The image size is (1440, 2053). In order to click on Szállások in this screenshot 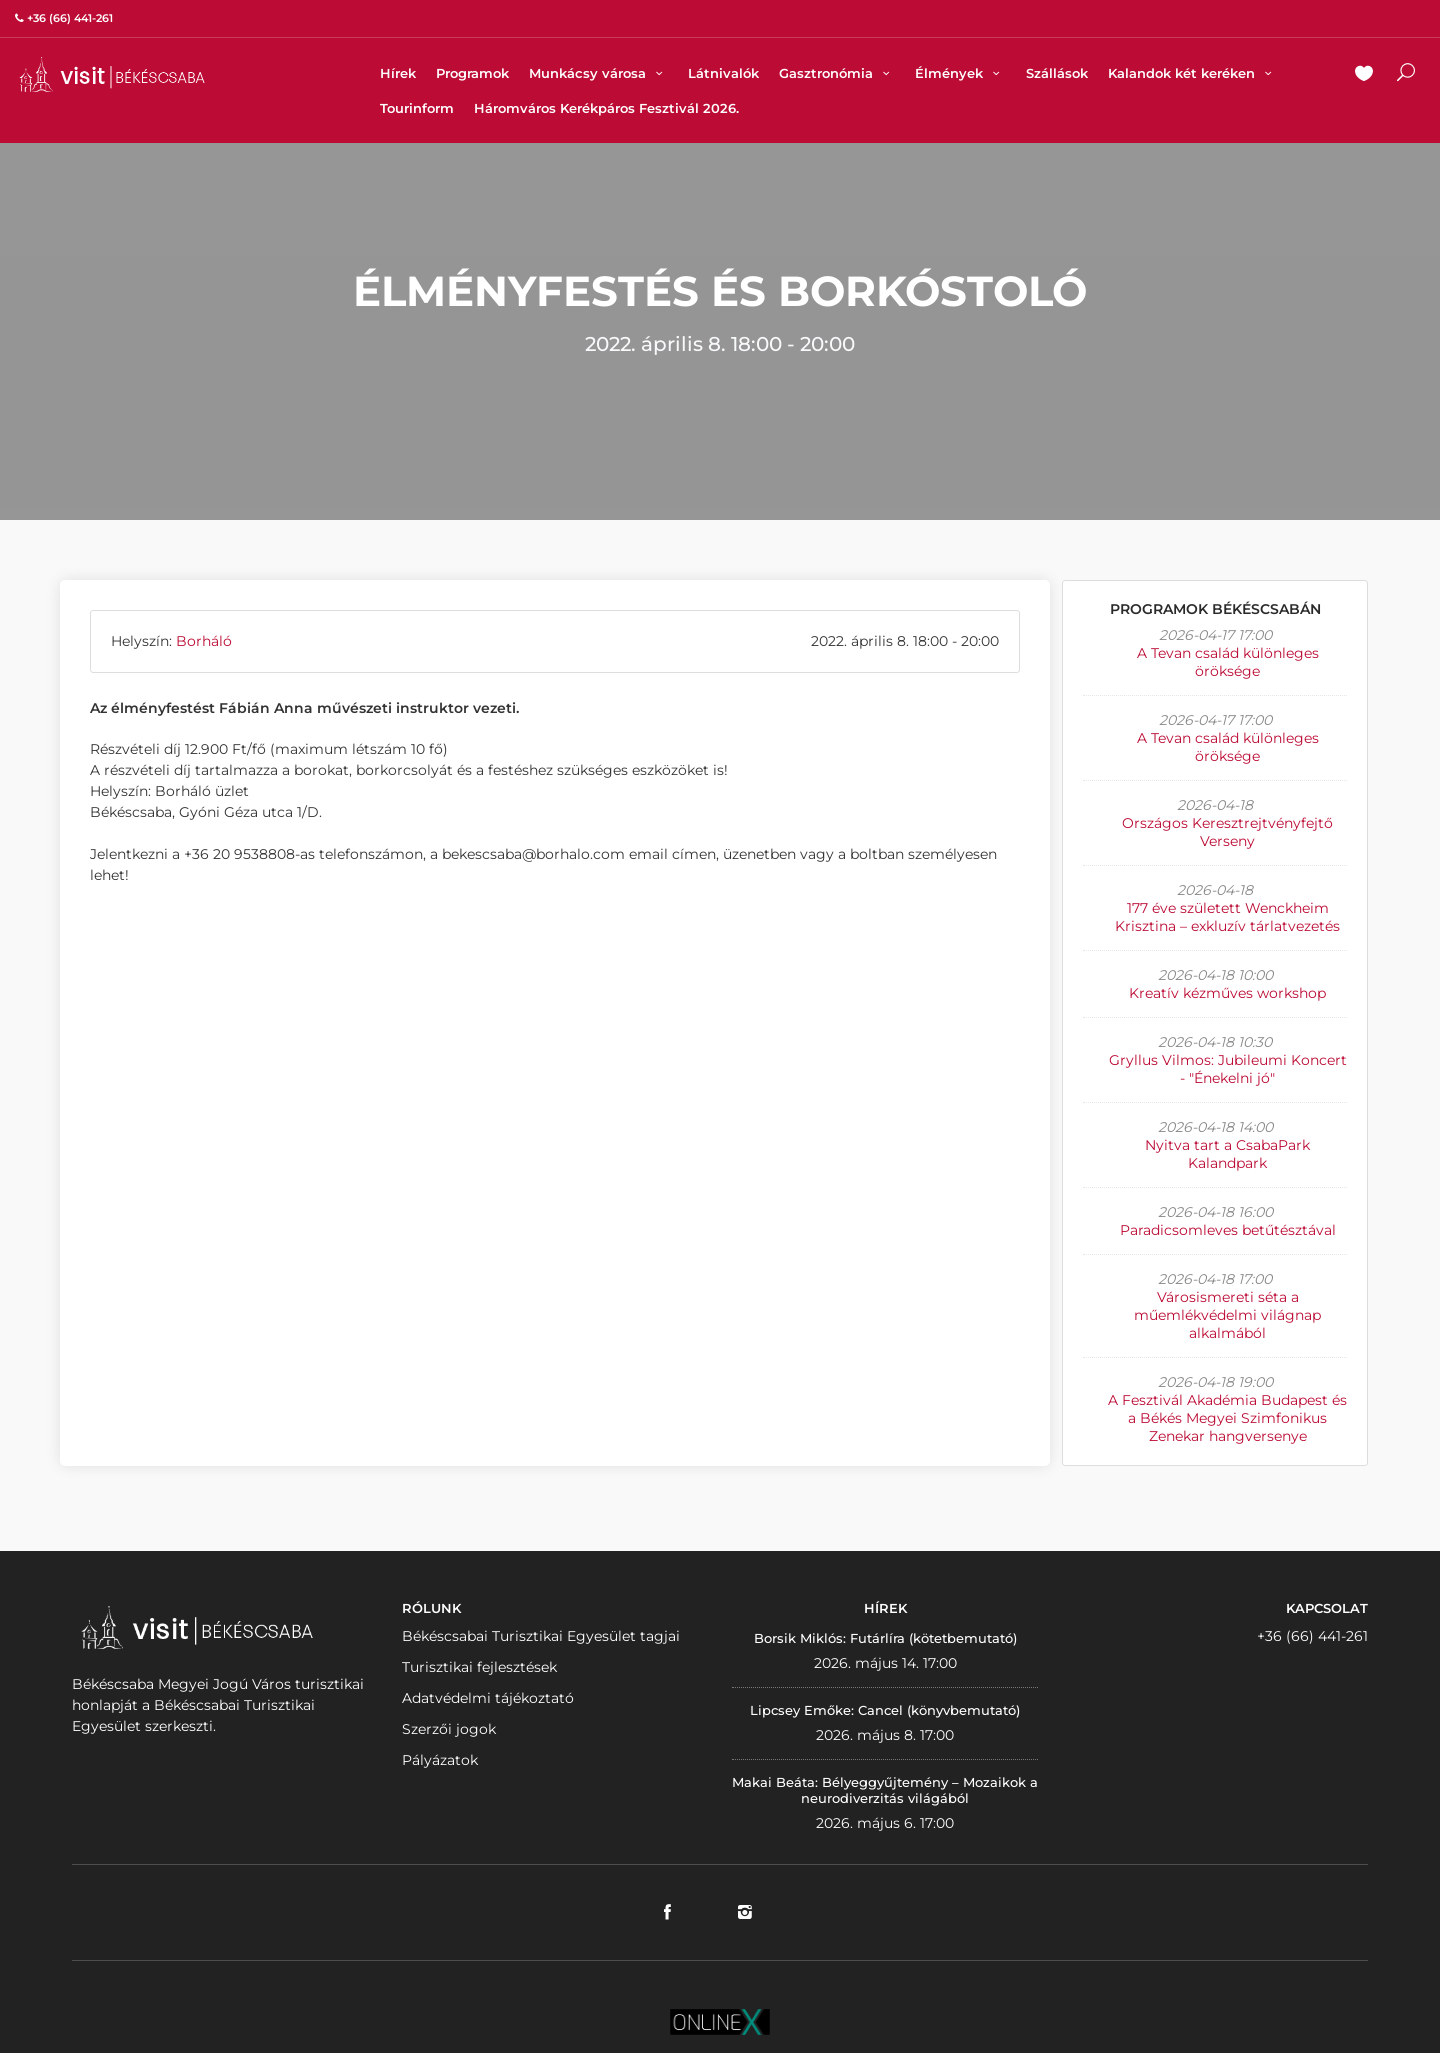, I will do `click(1057, 73)`.